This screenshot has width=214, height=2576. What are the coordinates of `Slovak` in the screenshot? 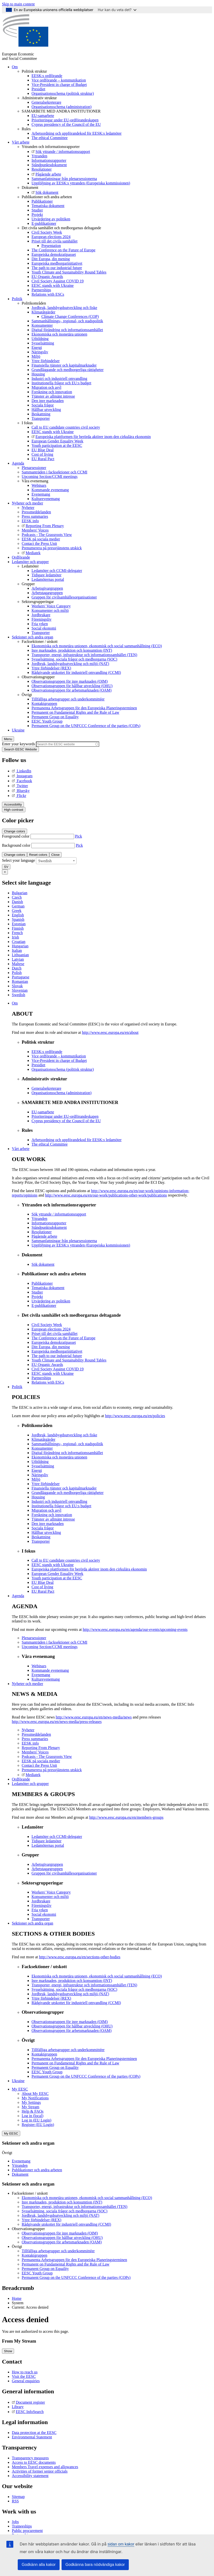 It's located at (17, 986).